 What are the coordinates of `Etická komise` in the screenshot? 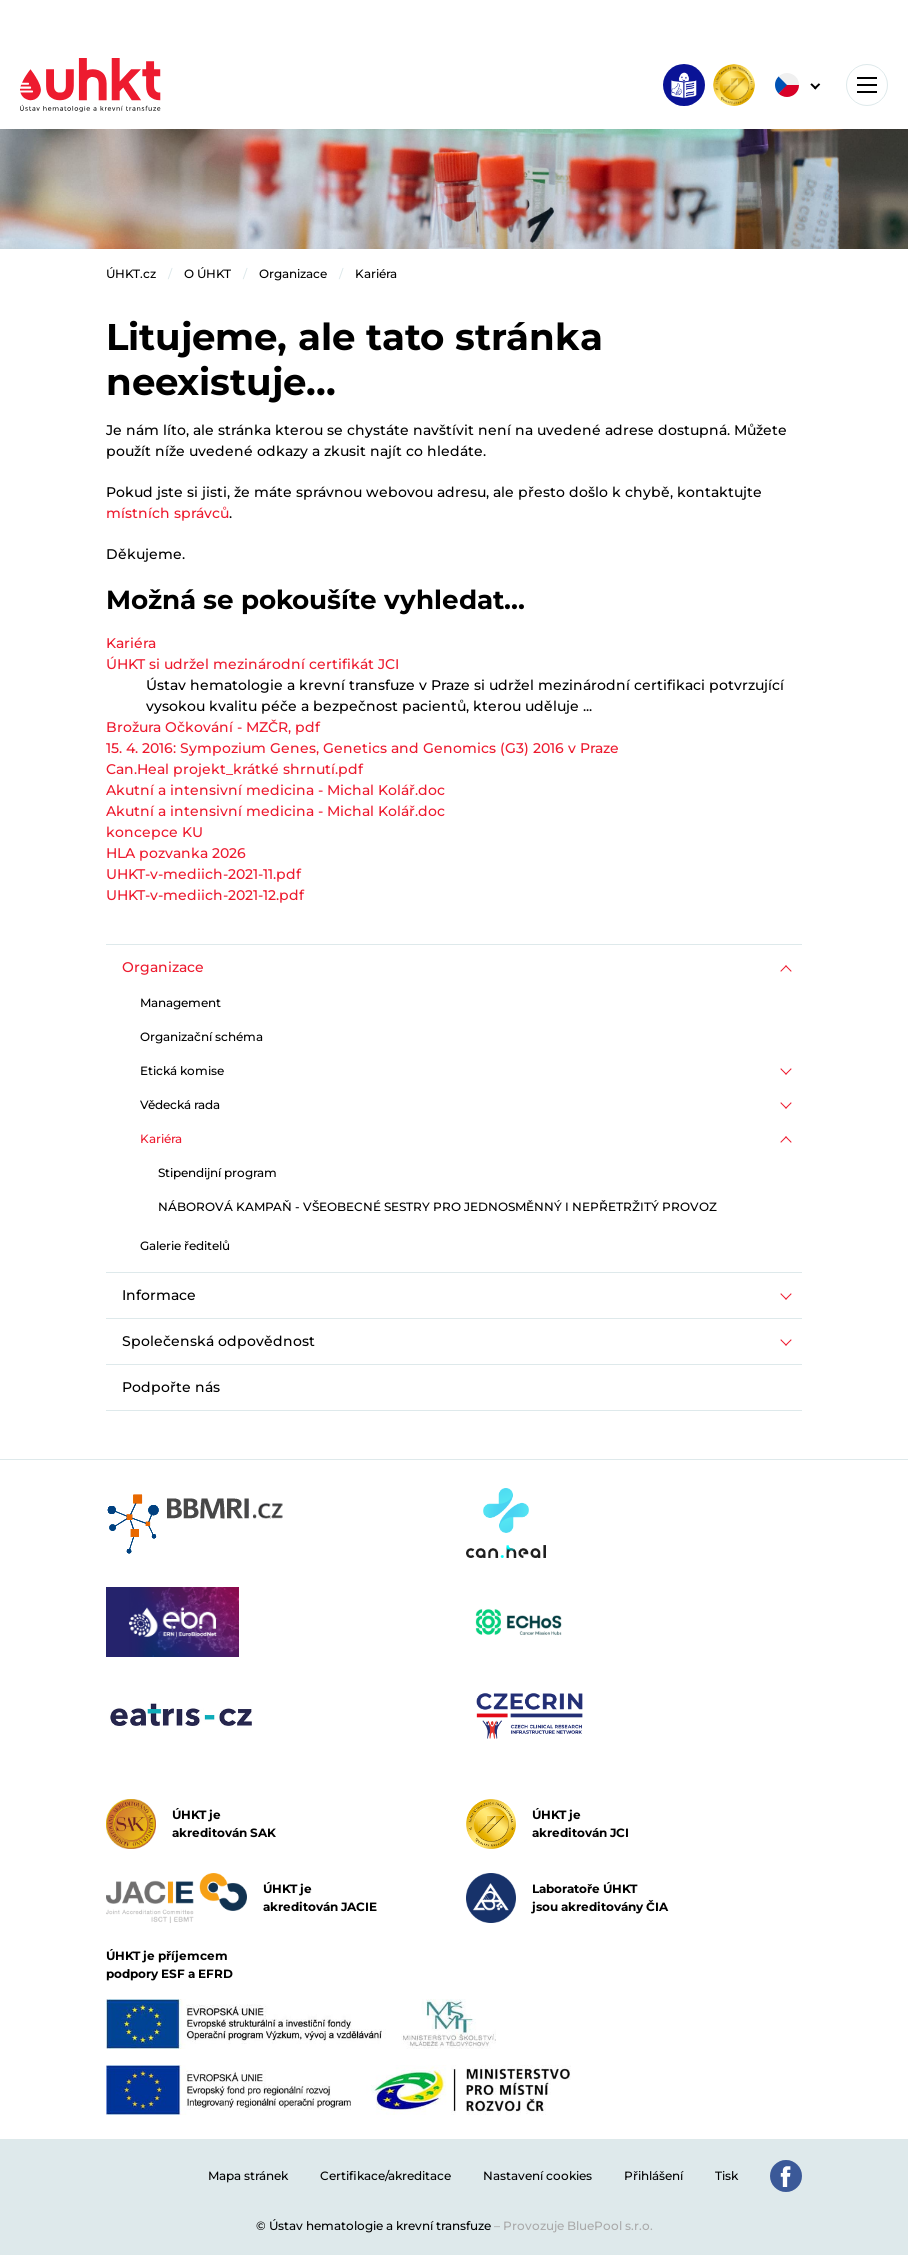 It's located at (182, 1070).